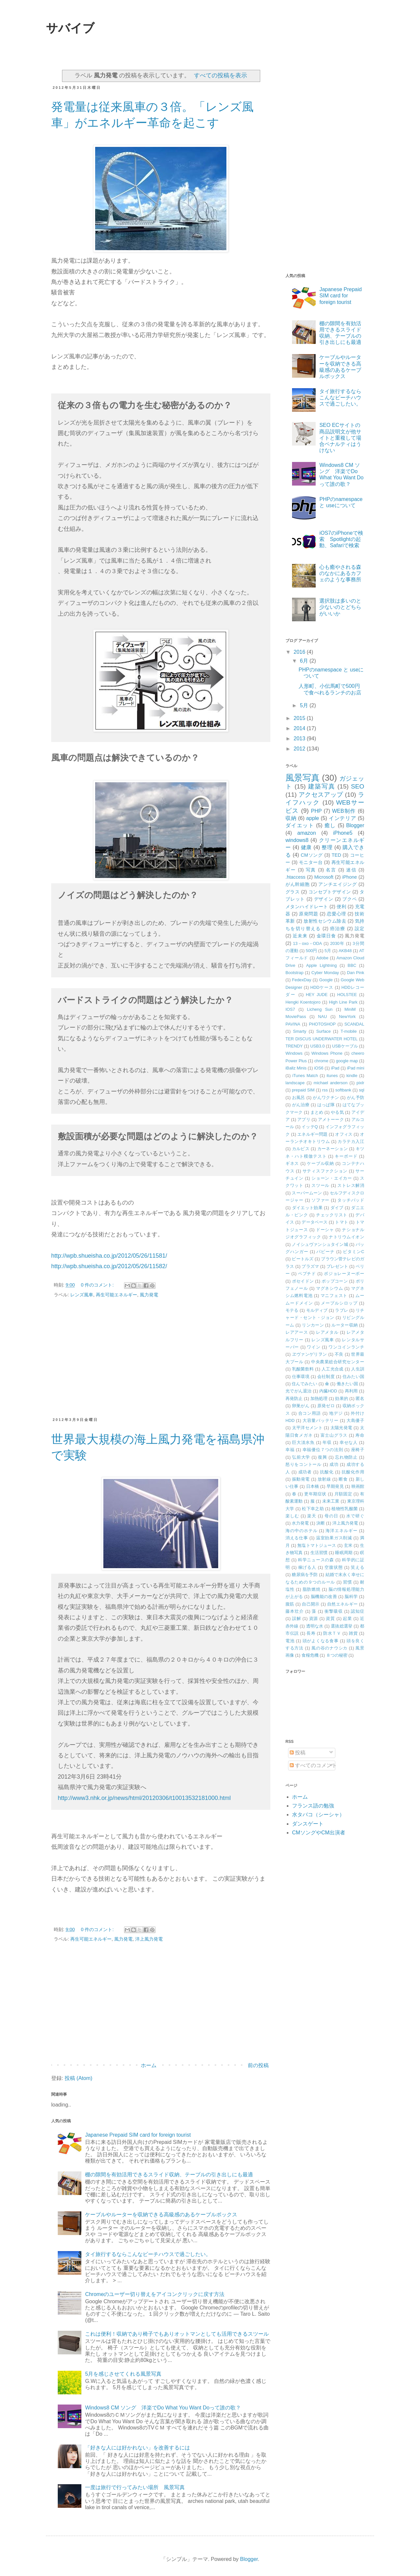 This screenshot has height=2576, width=420. Describe the element at coordinates (301, 979) in the screenshot. I see `FedexDay` at that location.